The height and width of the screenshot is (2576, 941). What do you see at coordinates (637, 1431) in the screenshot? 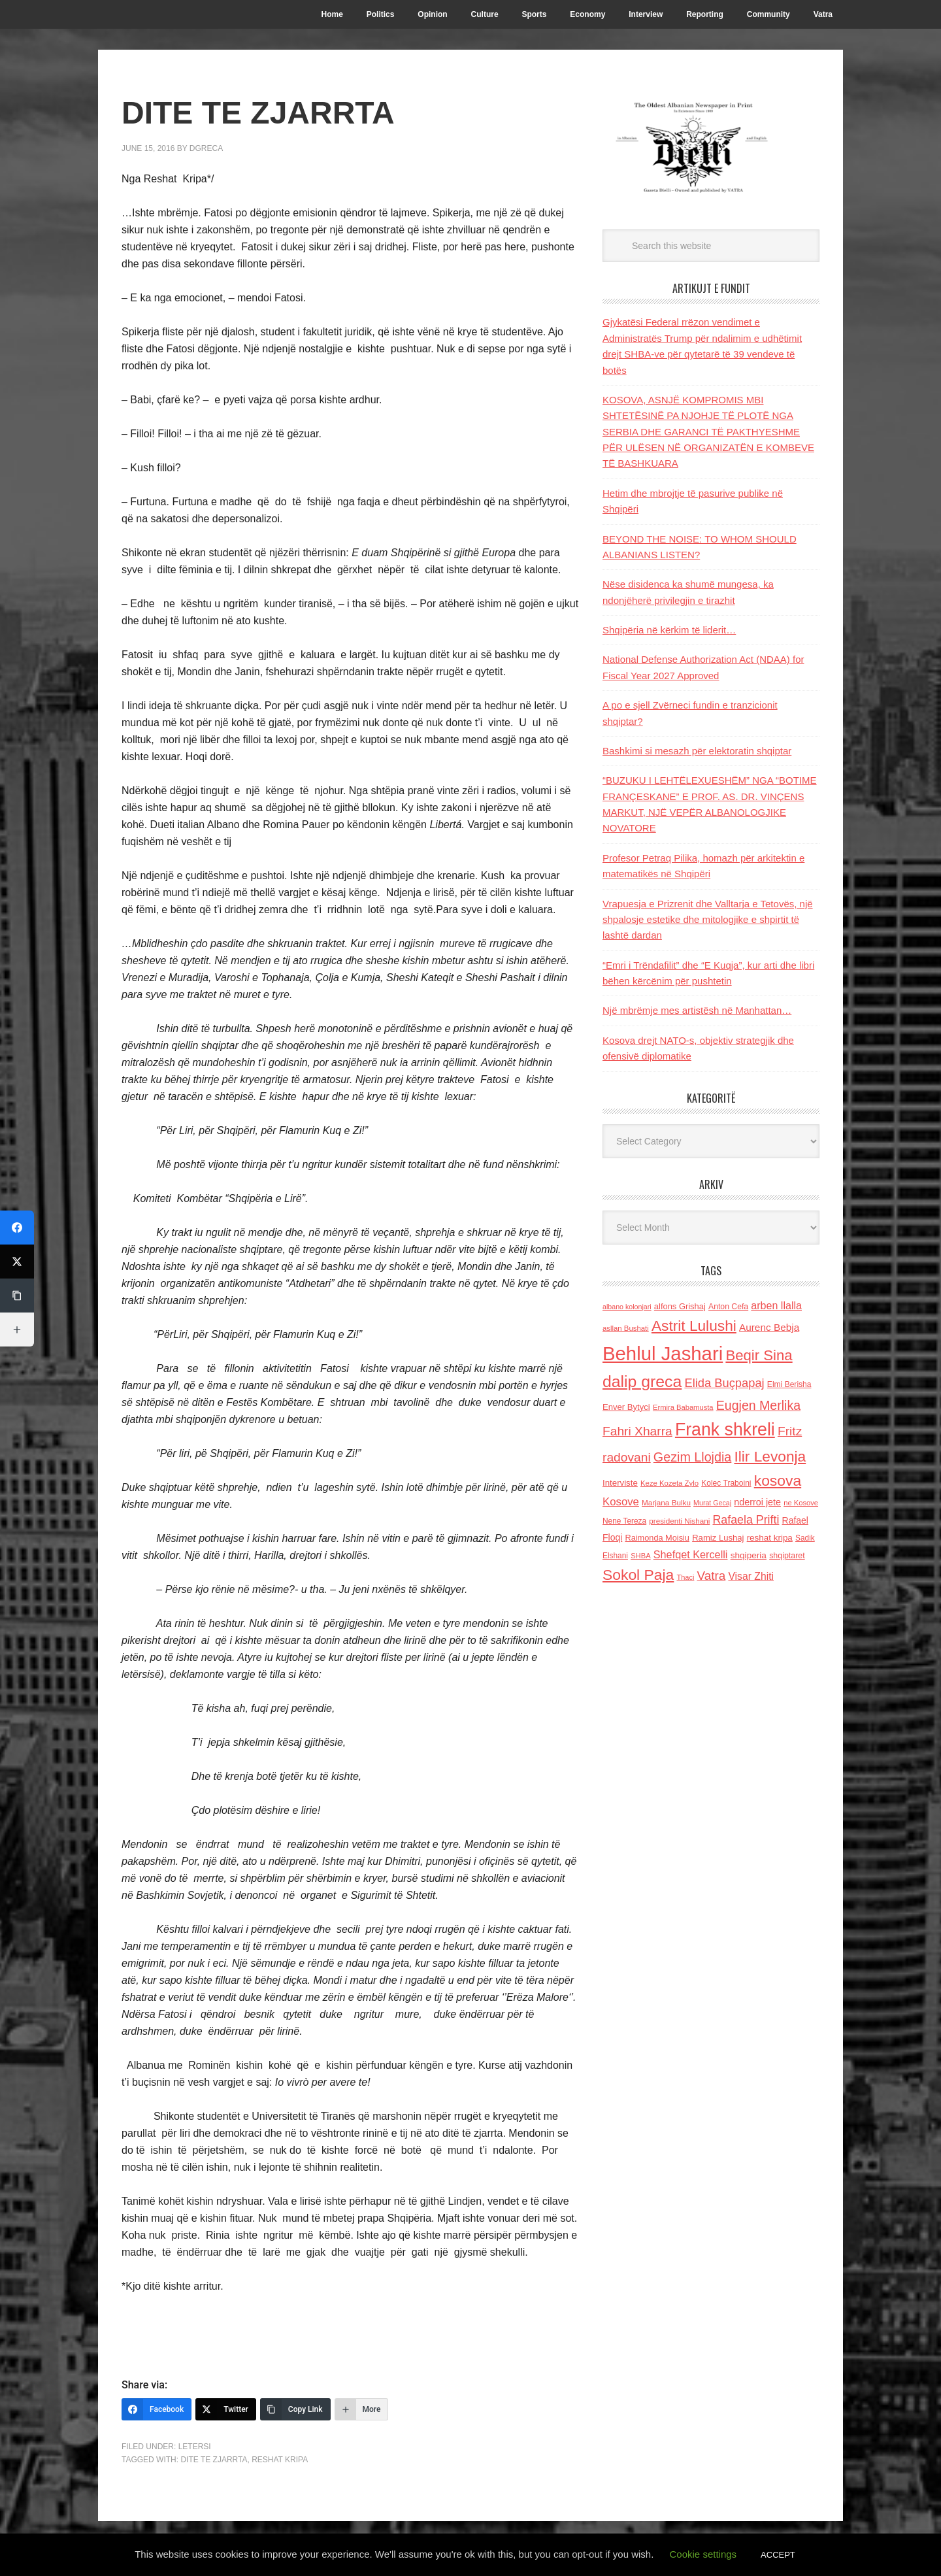
I see `Fahri Xharra [Fahri Xharra (321 items)]` at bounding box center [637, 1431].